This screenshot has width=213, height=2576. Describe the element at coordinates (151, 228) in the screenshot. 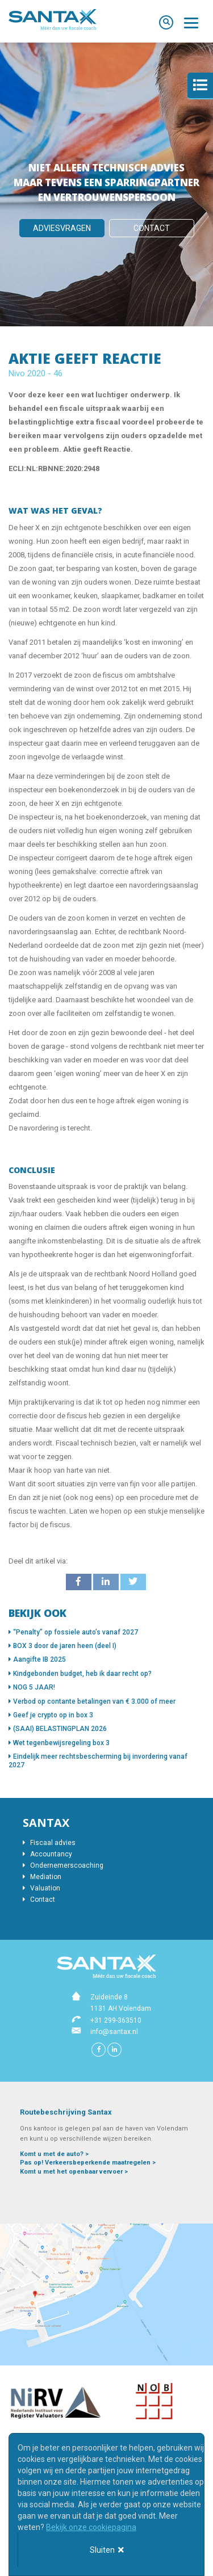

I see `Contact` at that location.